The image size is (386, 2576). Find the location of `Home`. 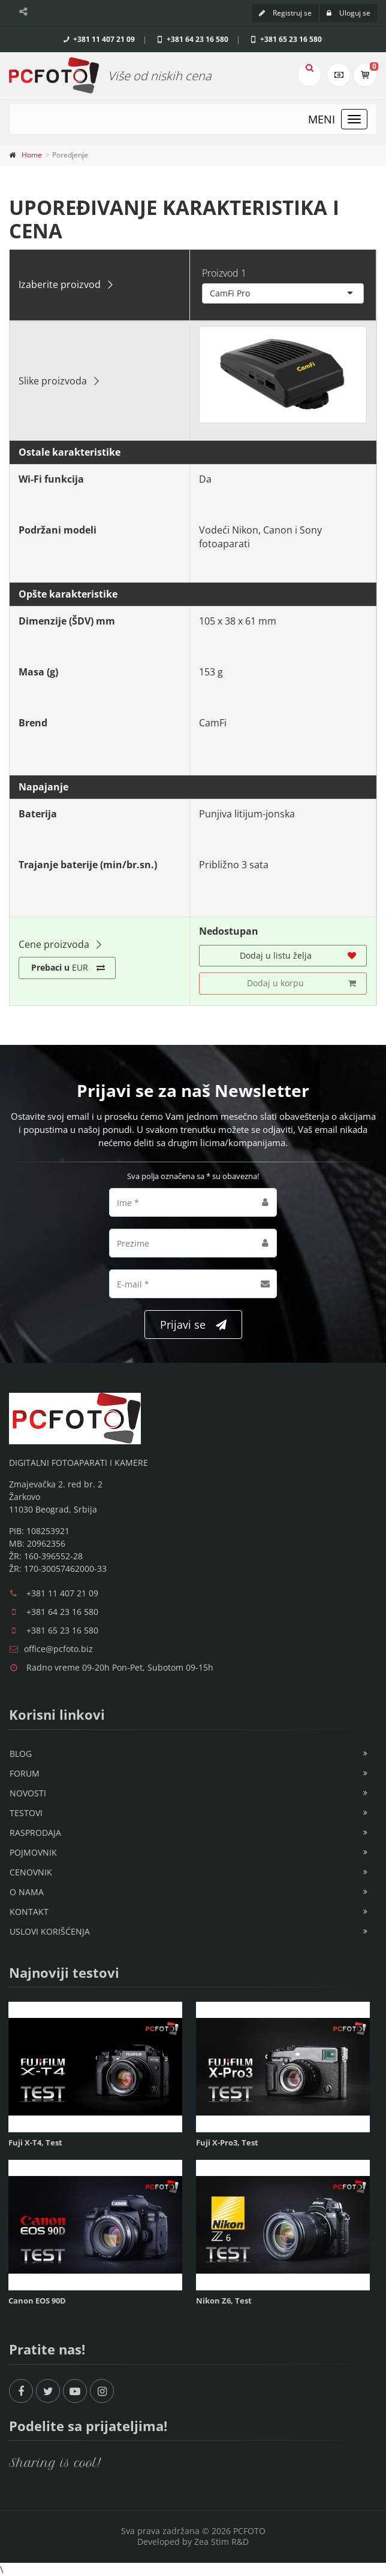

Home is located at coordinates (32, 155).